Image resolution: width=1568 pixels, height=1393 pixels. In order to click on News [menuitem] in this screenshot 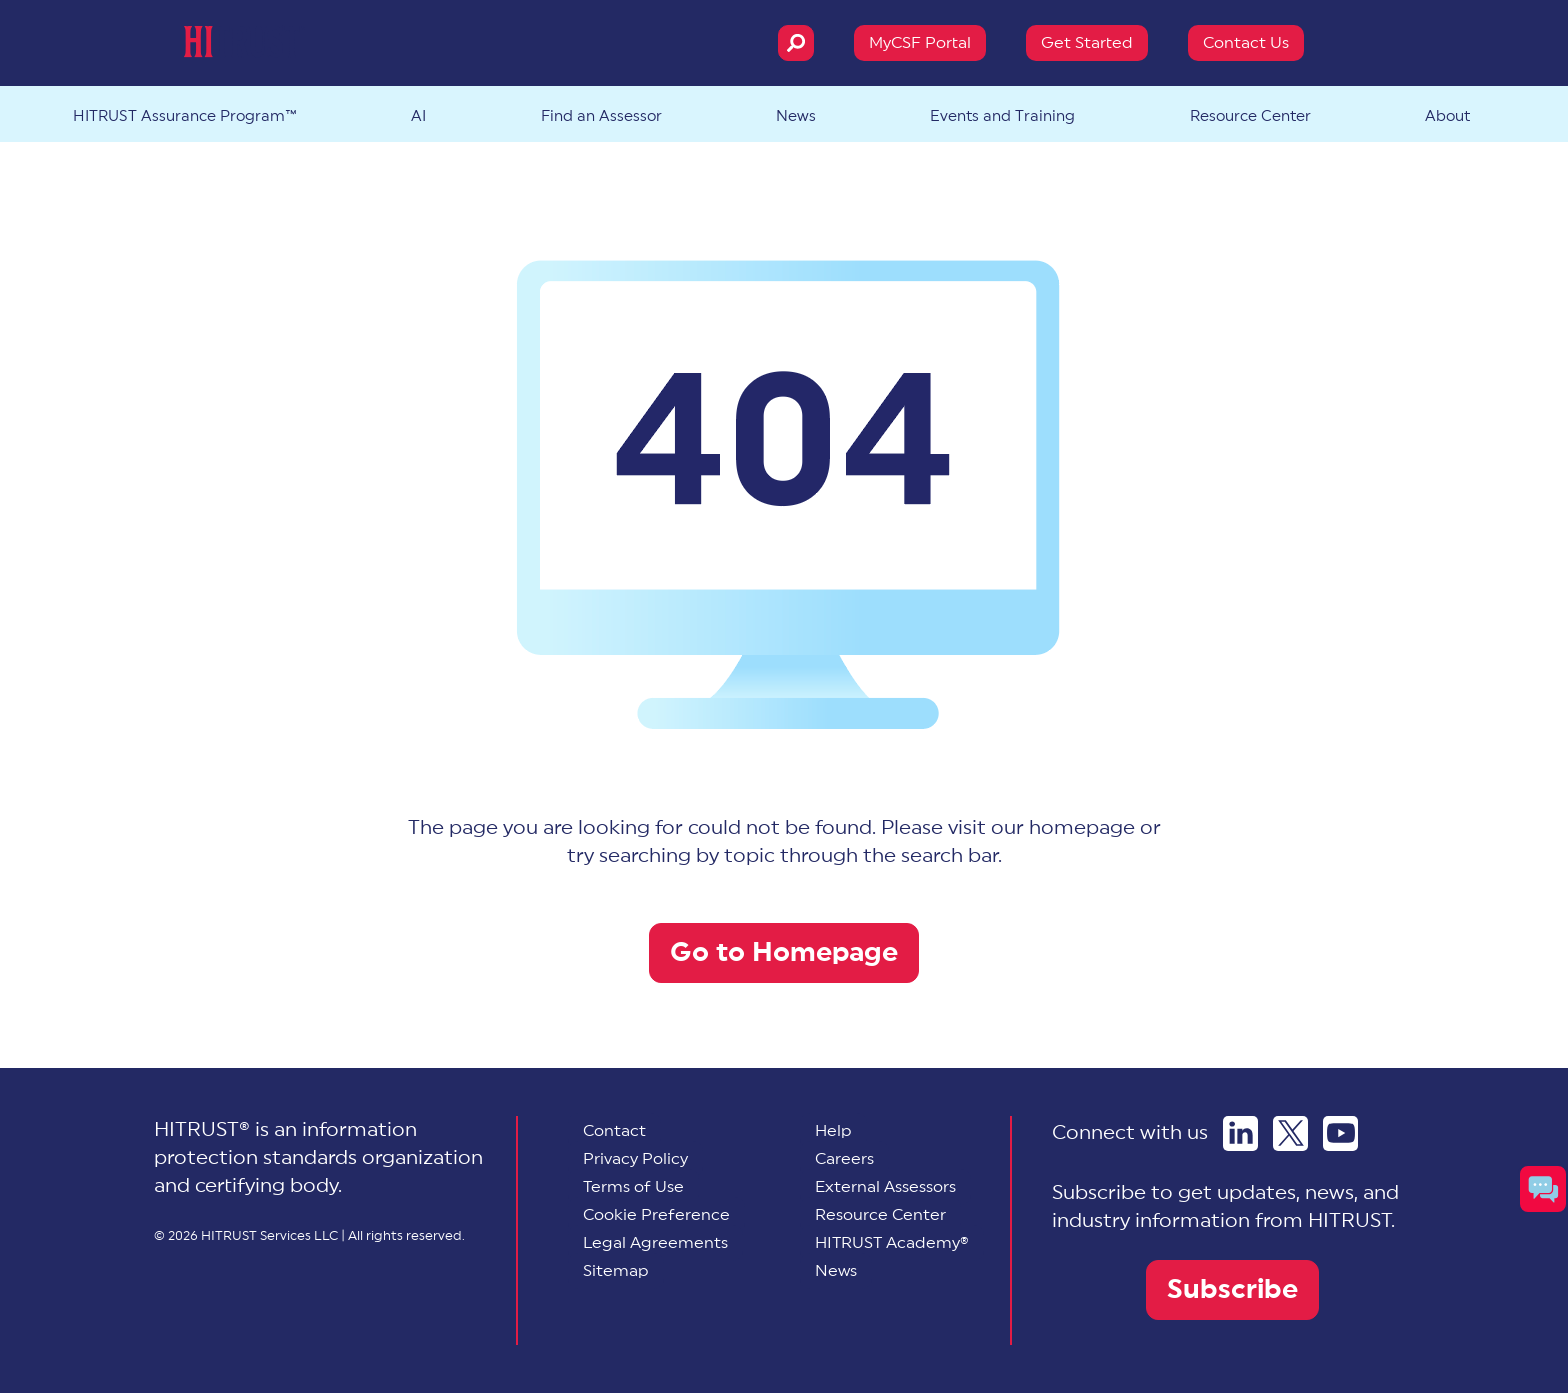, I will do `click(836, 1271)`.